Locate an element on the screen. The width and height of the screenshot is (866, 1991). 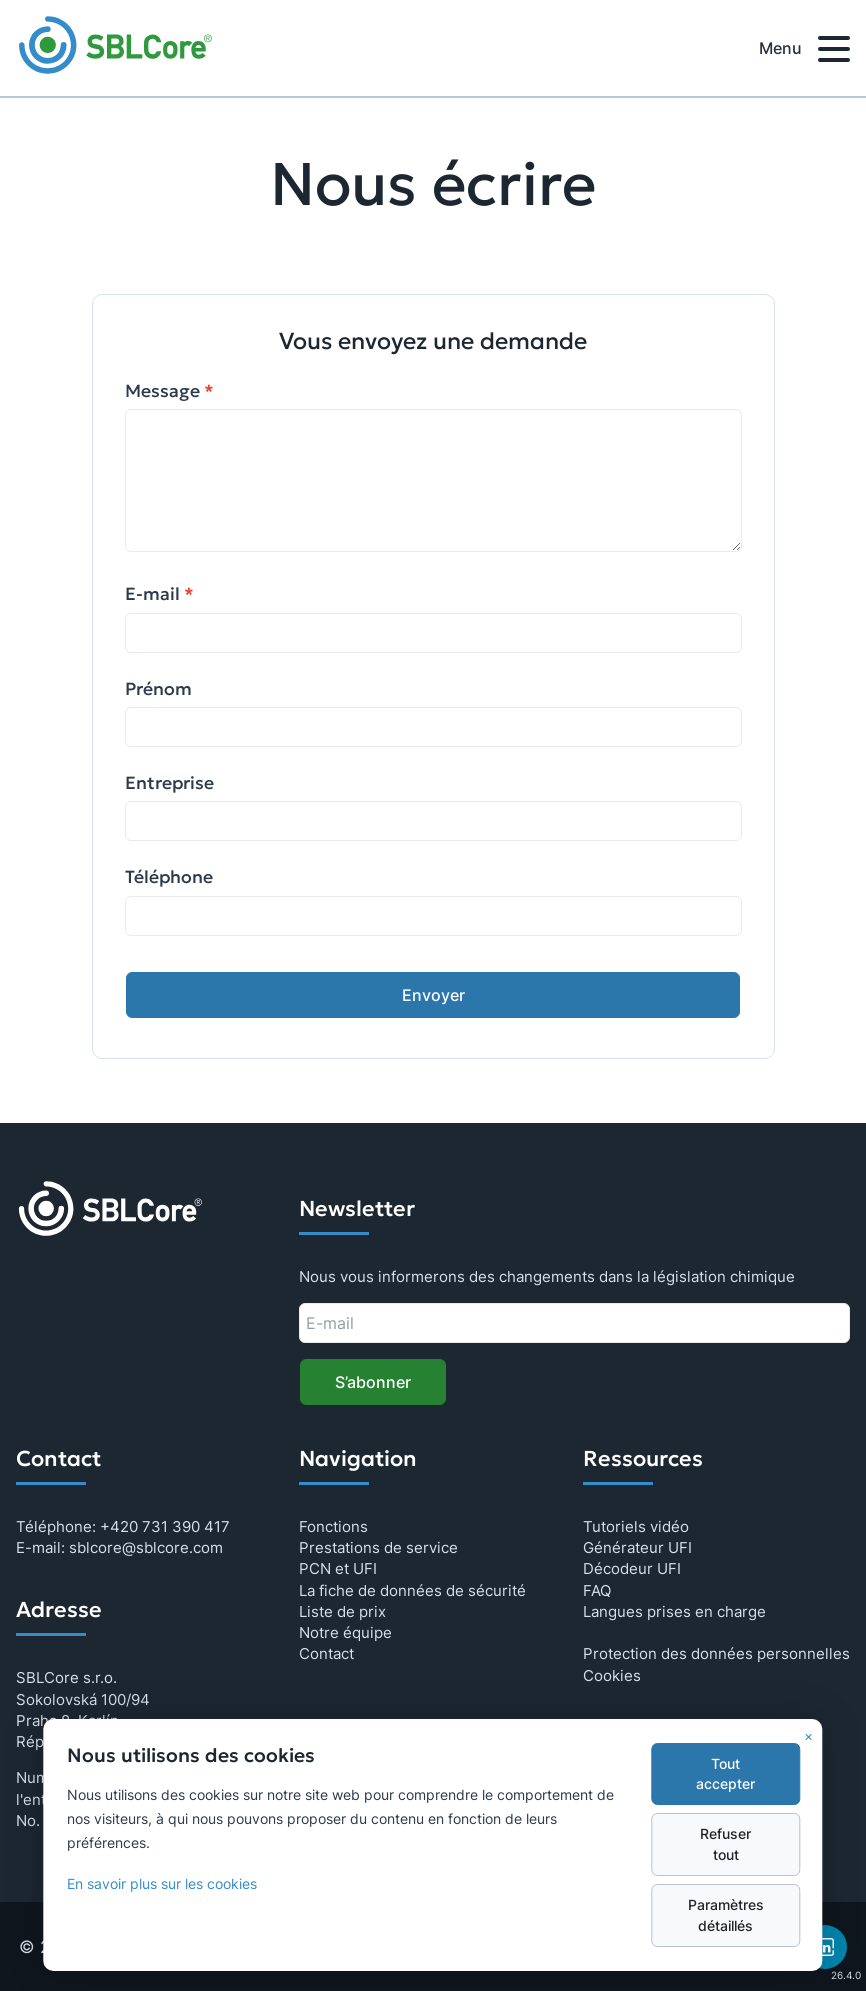
PCN et UFI is located at coordinates (338, 1568).